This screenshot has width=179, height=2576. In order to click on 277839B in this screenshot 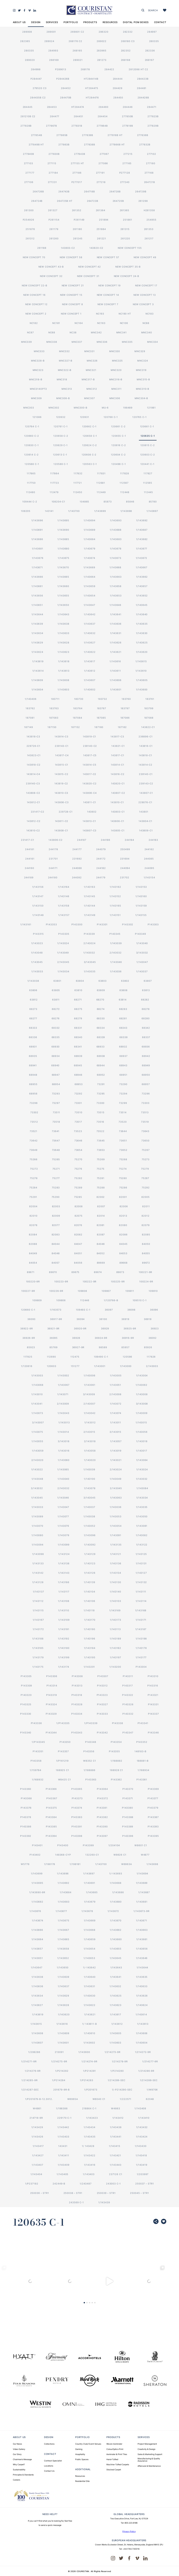, I will do `click(87, 135)`.